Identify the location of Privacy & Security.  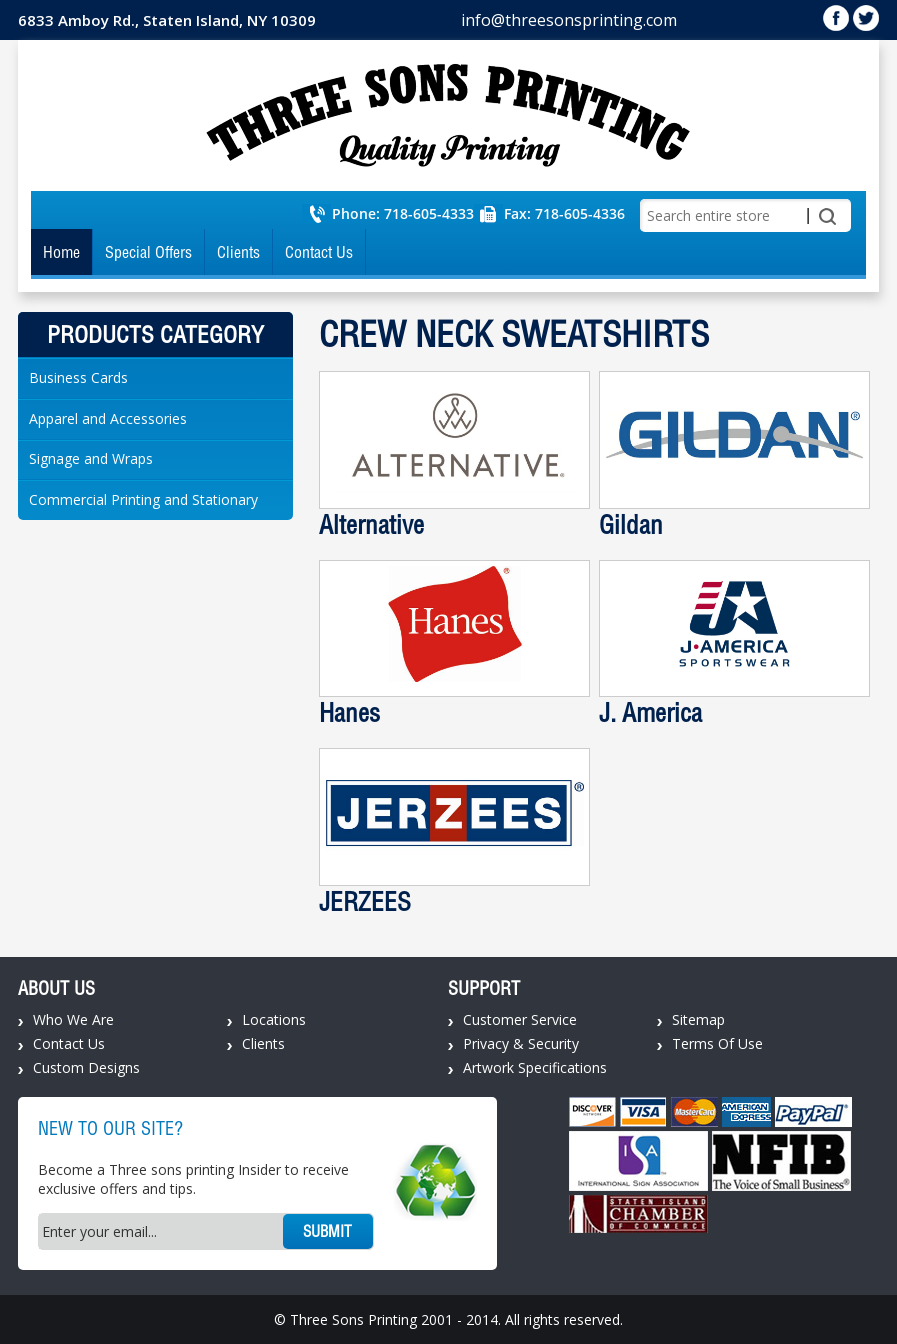
(521, 1043).